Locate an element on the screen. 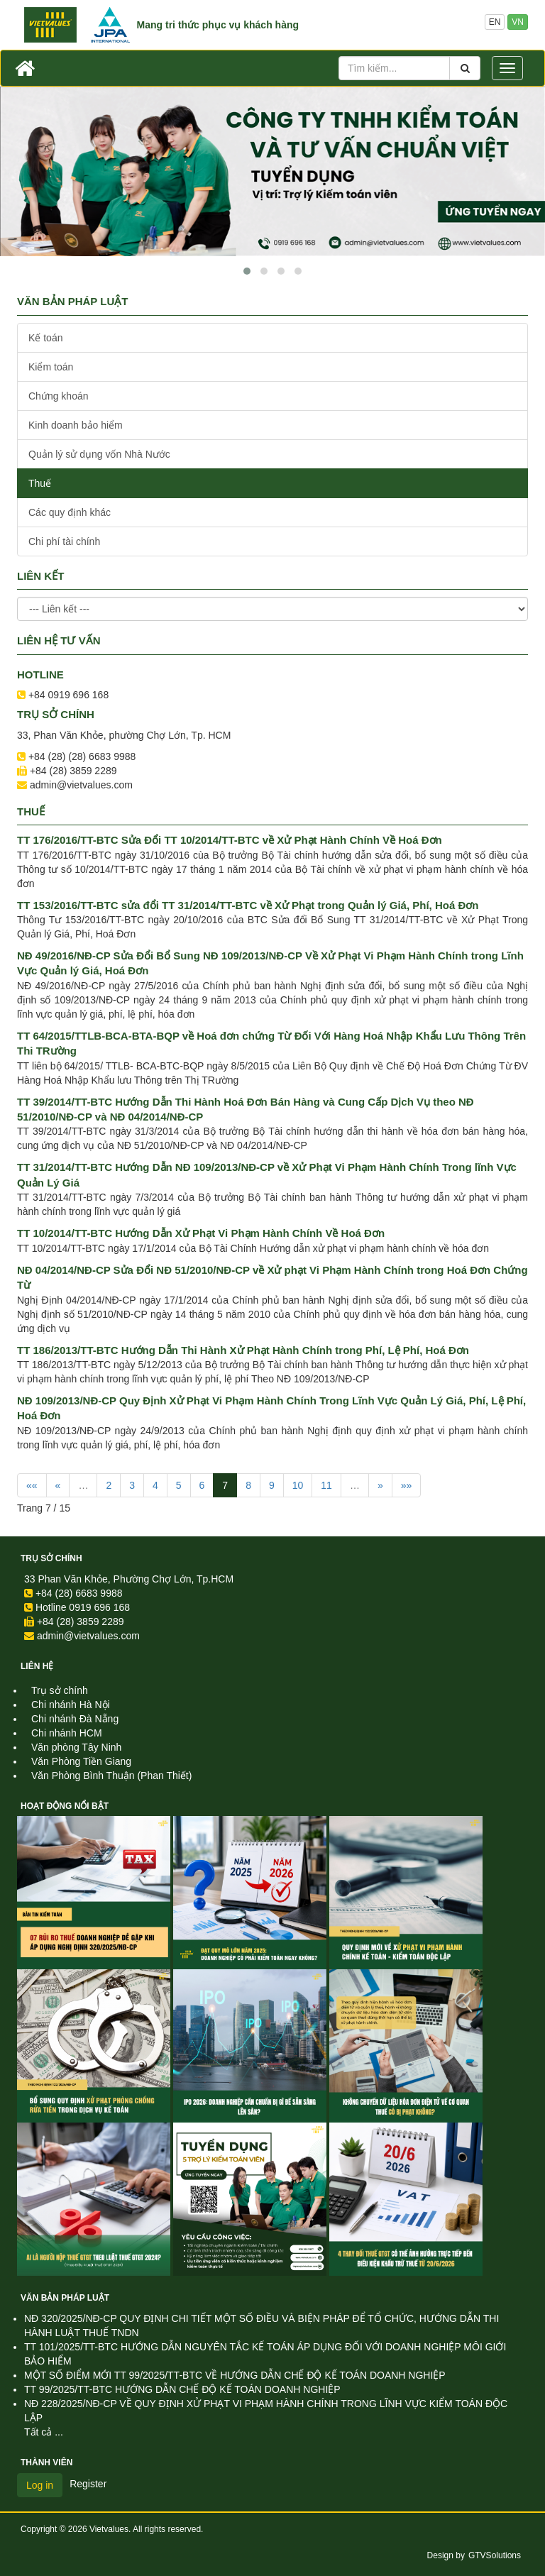 This screenshot has height=2576, width=545. TT 99/2025/TT-BTC HƯỚNG DẪN CHẾ ĐỘ KẾ TOÁN DOANH NGHIỆP is located at coordinates (182, 2389).